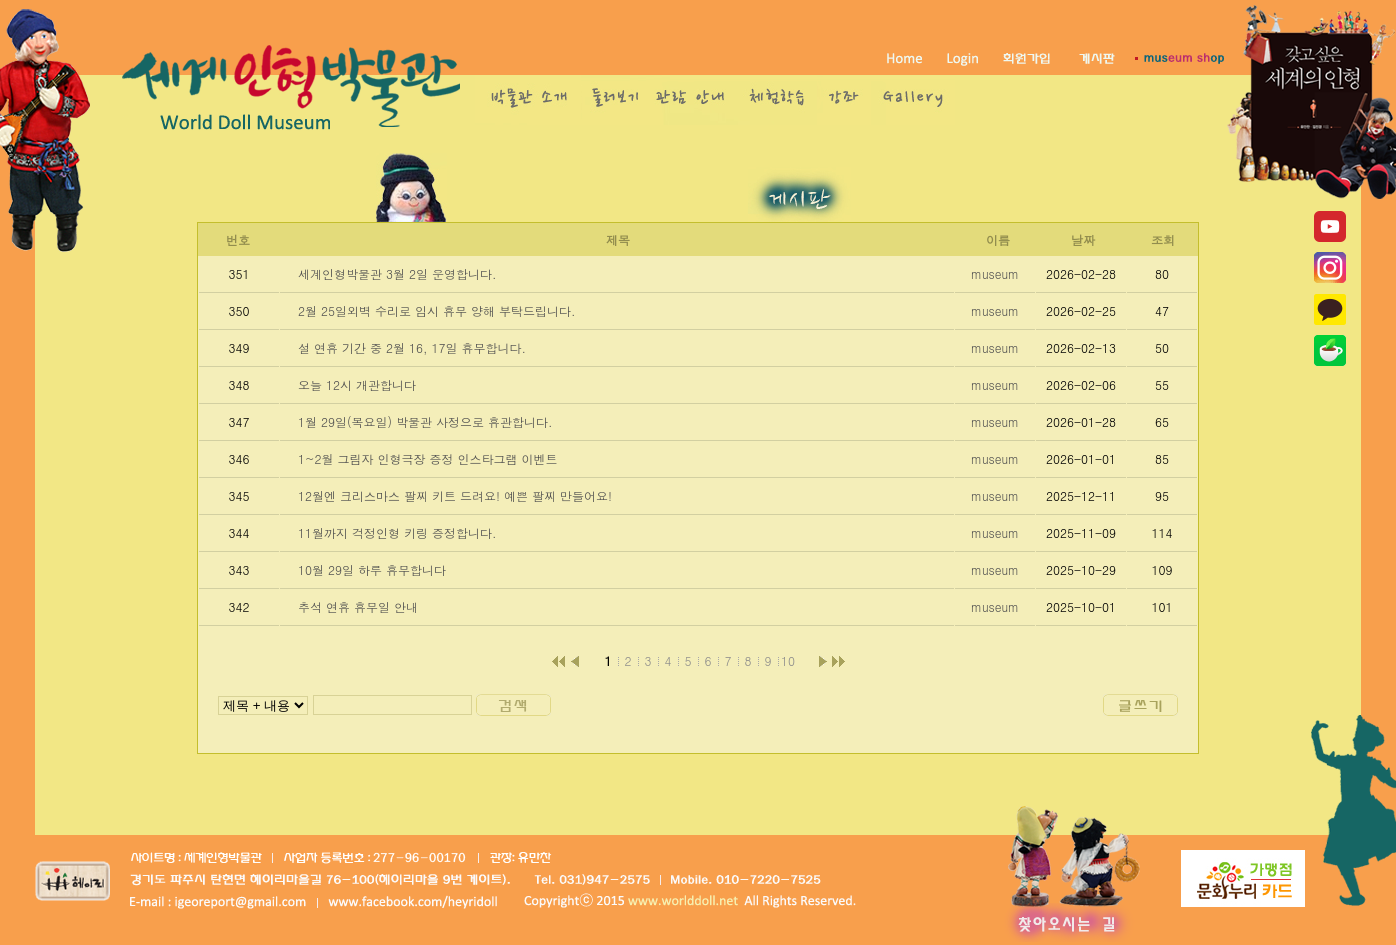 The height and width of the screenshot is (945, 1396). Describe the element at coordinates (357, 384) in the screenshot. I see `오늘 12시 개관합니다` at that location.